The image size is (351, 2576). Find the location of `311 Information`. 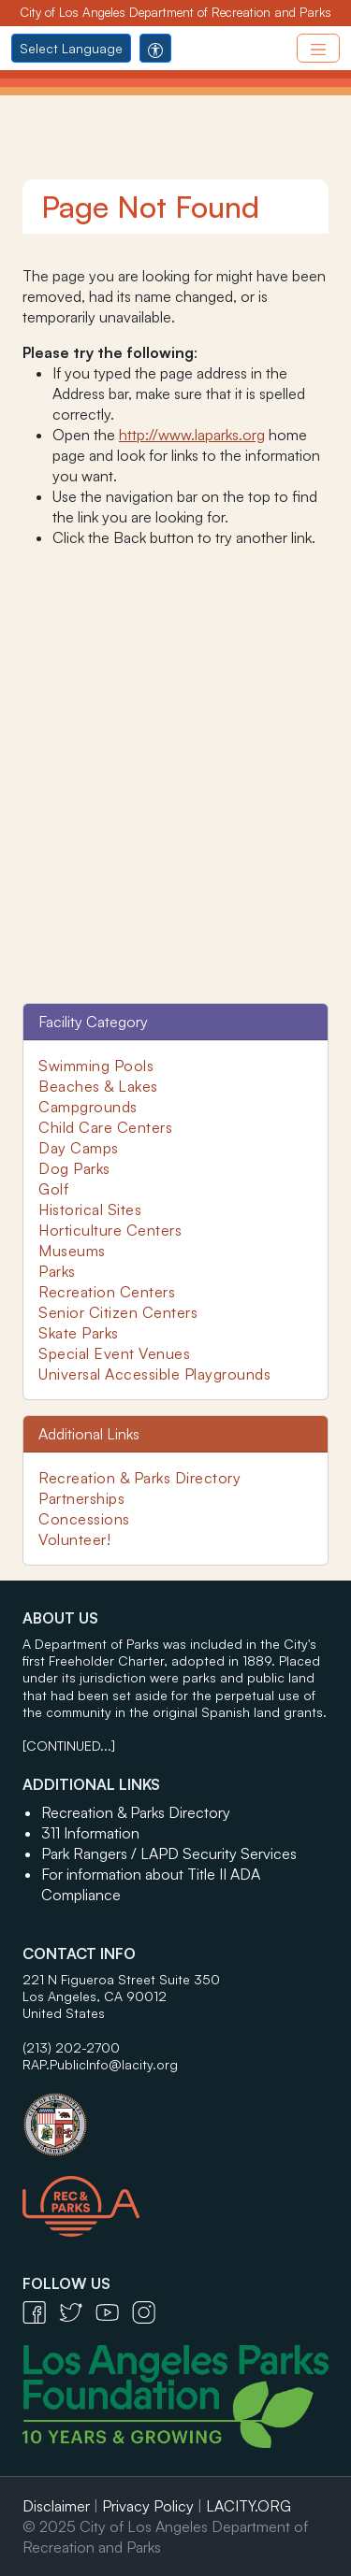

311 Information is located at coordinates (90, 1833).